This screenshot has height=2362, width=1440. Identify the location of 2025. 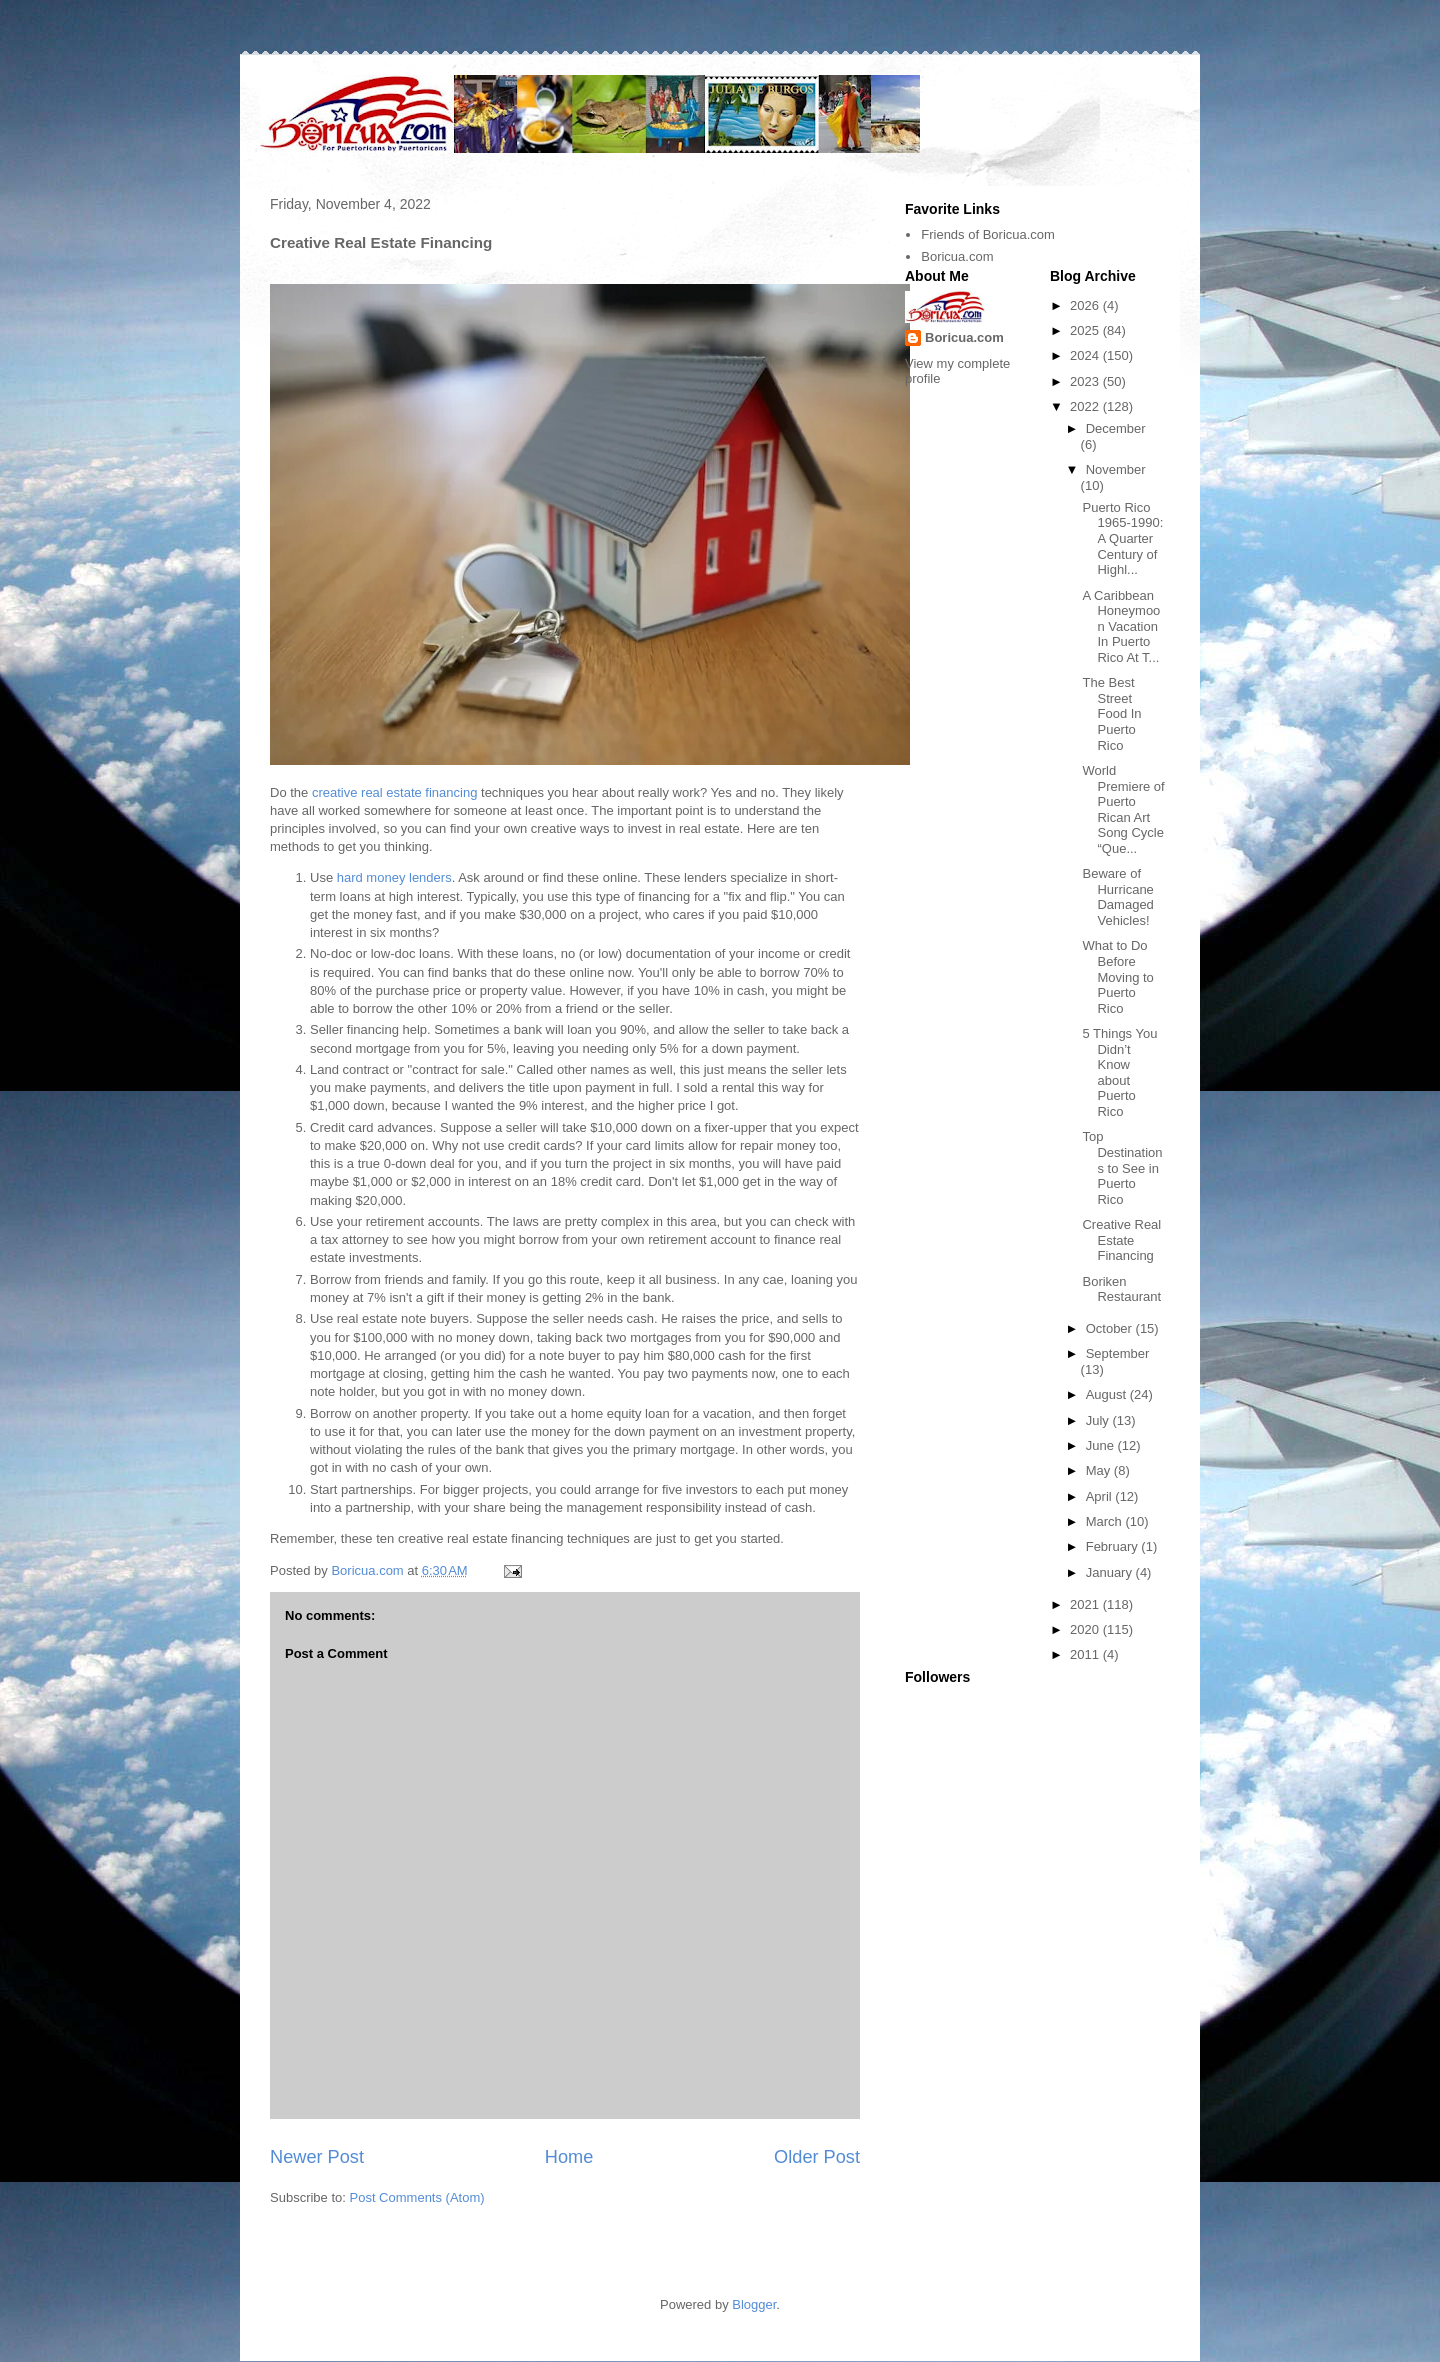
(1086, 330).